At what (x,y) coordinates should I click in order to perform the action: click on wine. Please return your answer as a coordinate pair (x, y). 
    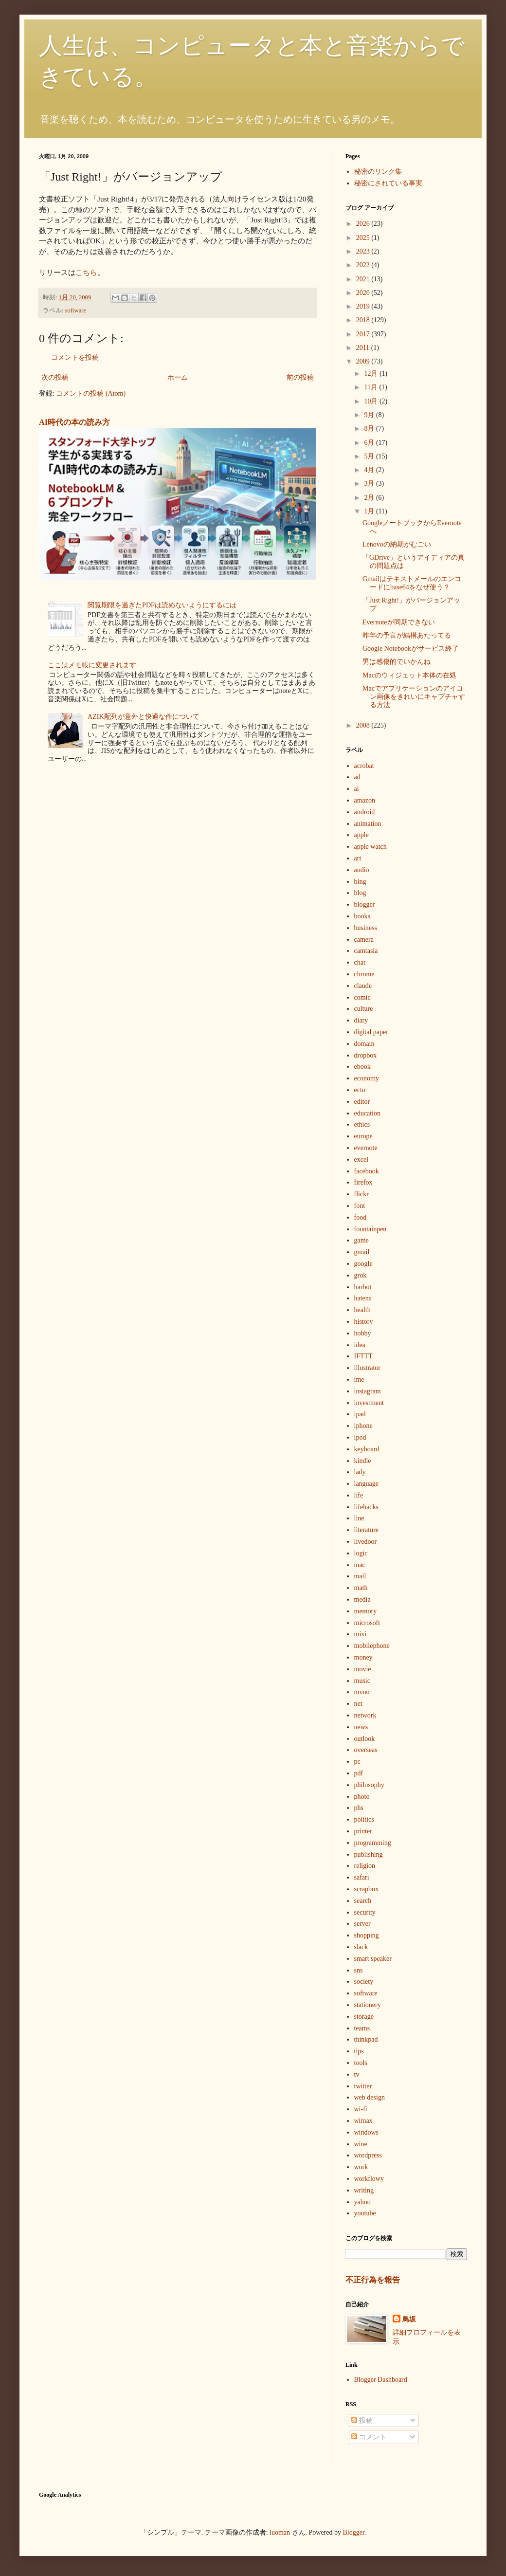
    Looking at the image, I should click on (360, 2144).